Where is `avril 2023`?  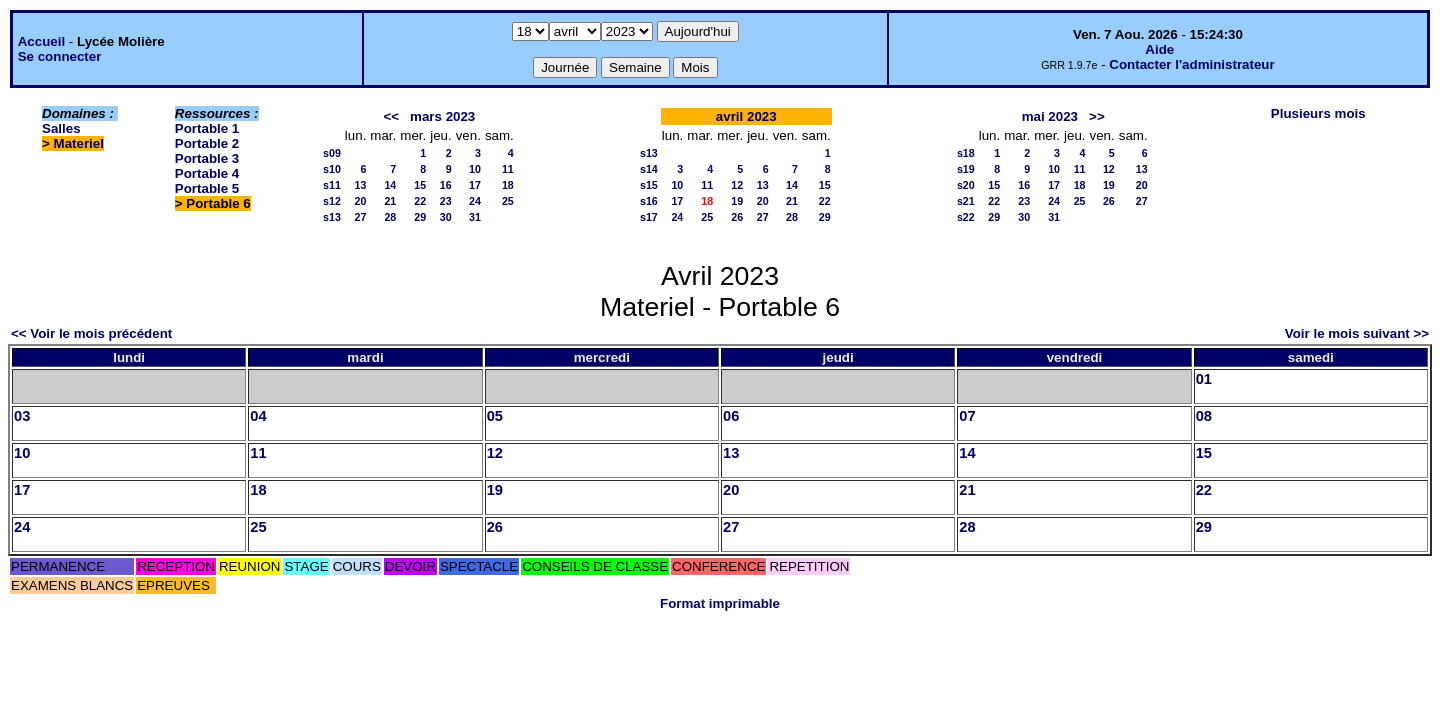 avril 2023 is located at coordinates (746, 116).